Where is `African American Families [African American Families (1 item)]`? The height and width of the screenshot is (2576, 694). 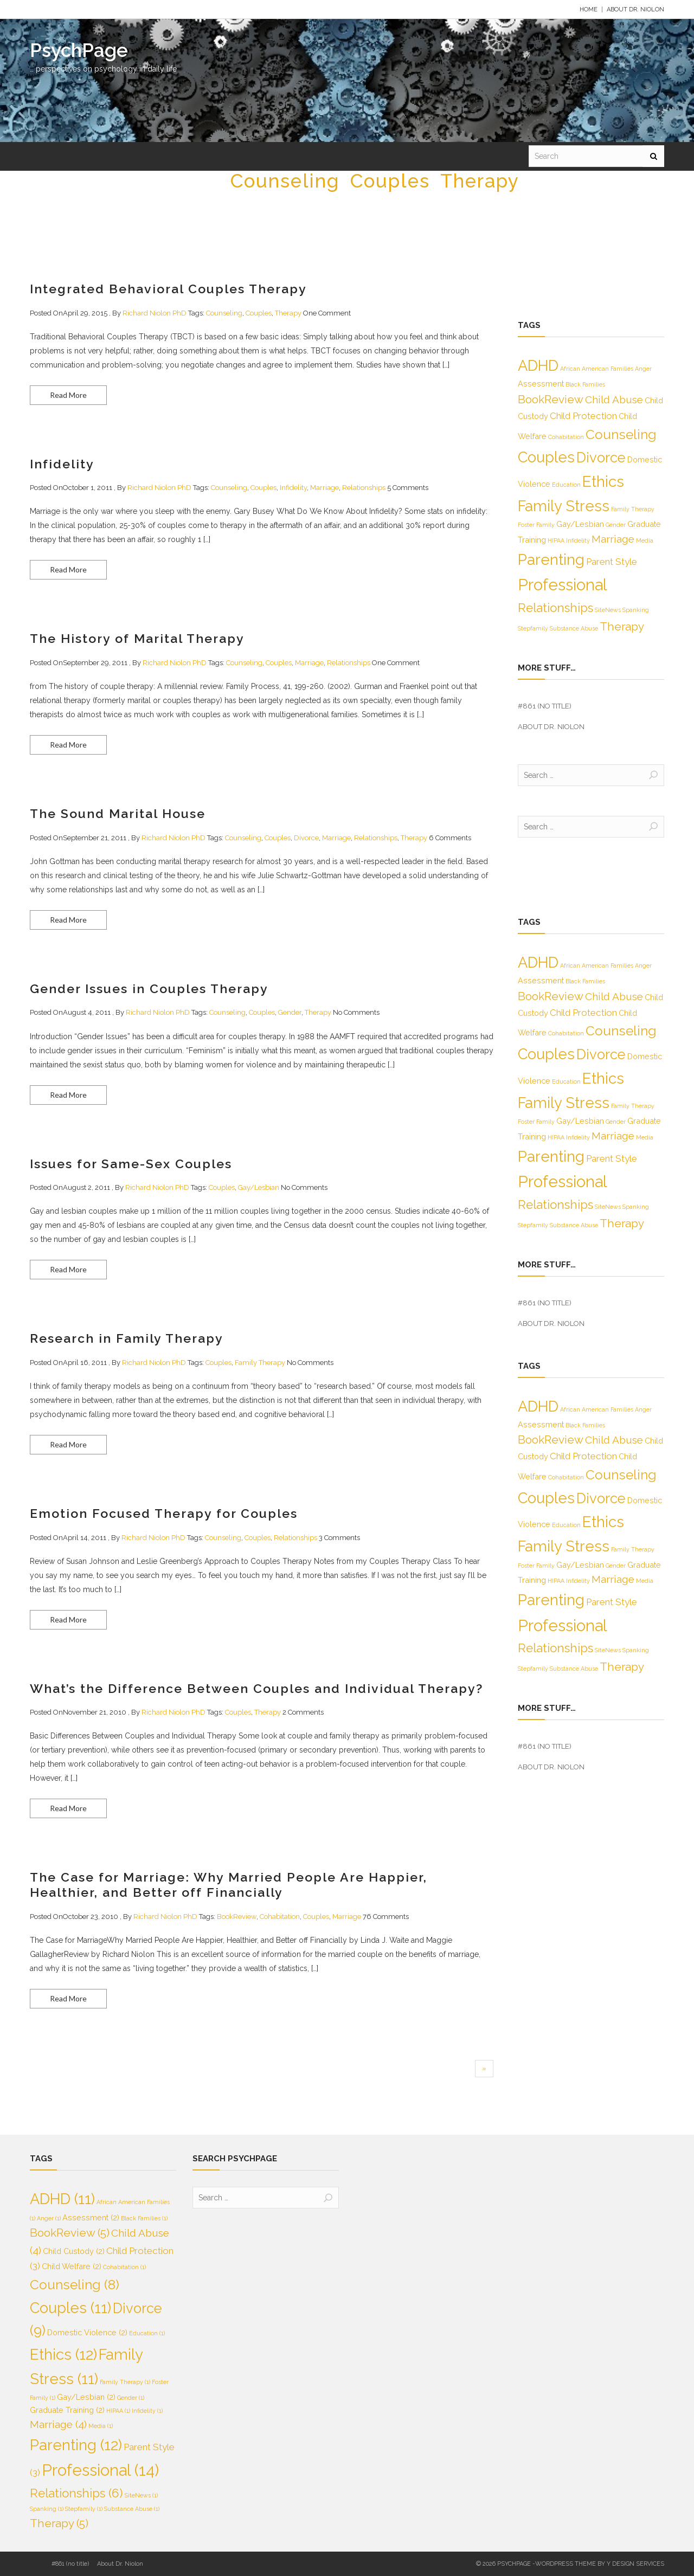 African American Families [African American Families (1 item)] is located at coordinates (596, 368).